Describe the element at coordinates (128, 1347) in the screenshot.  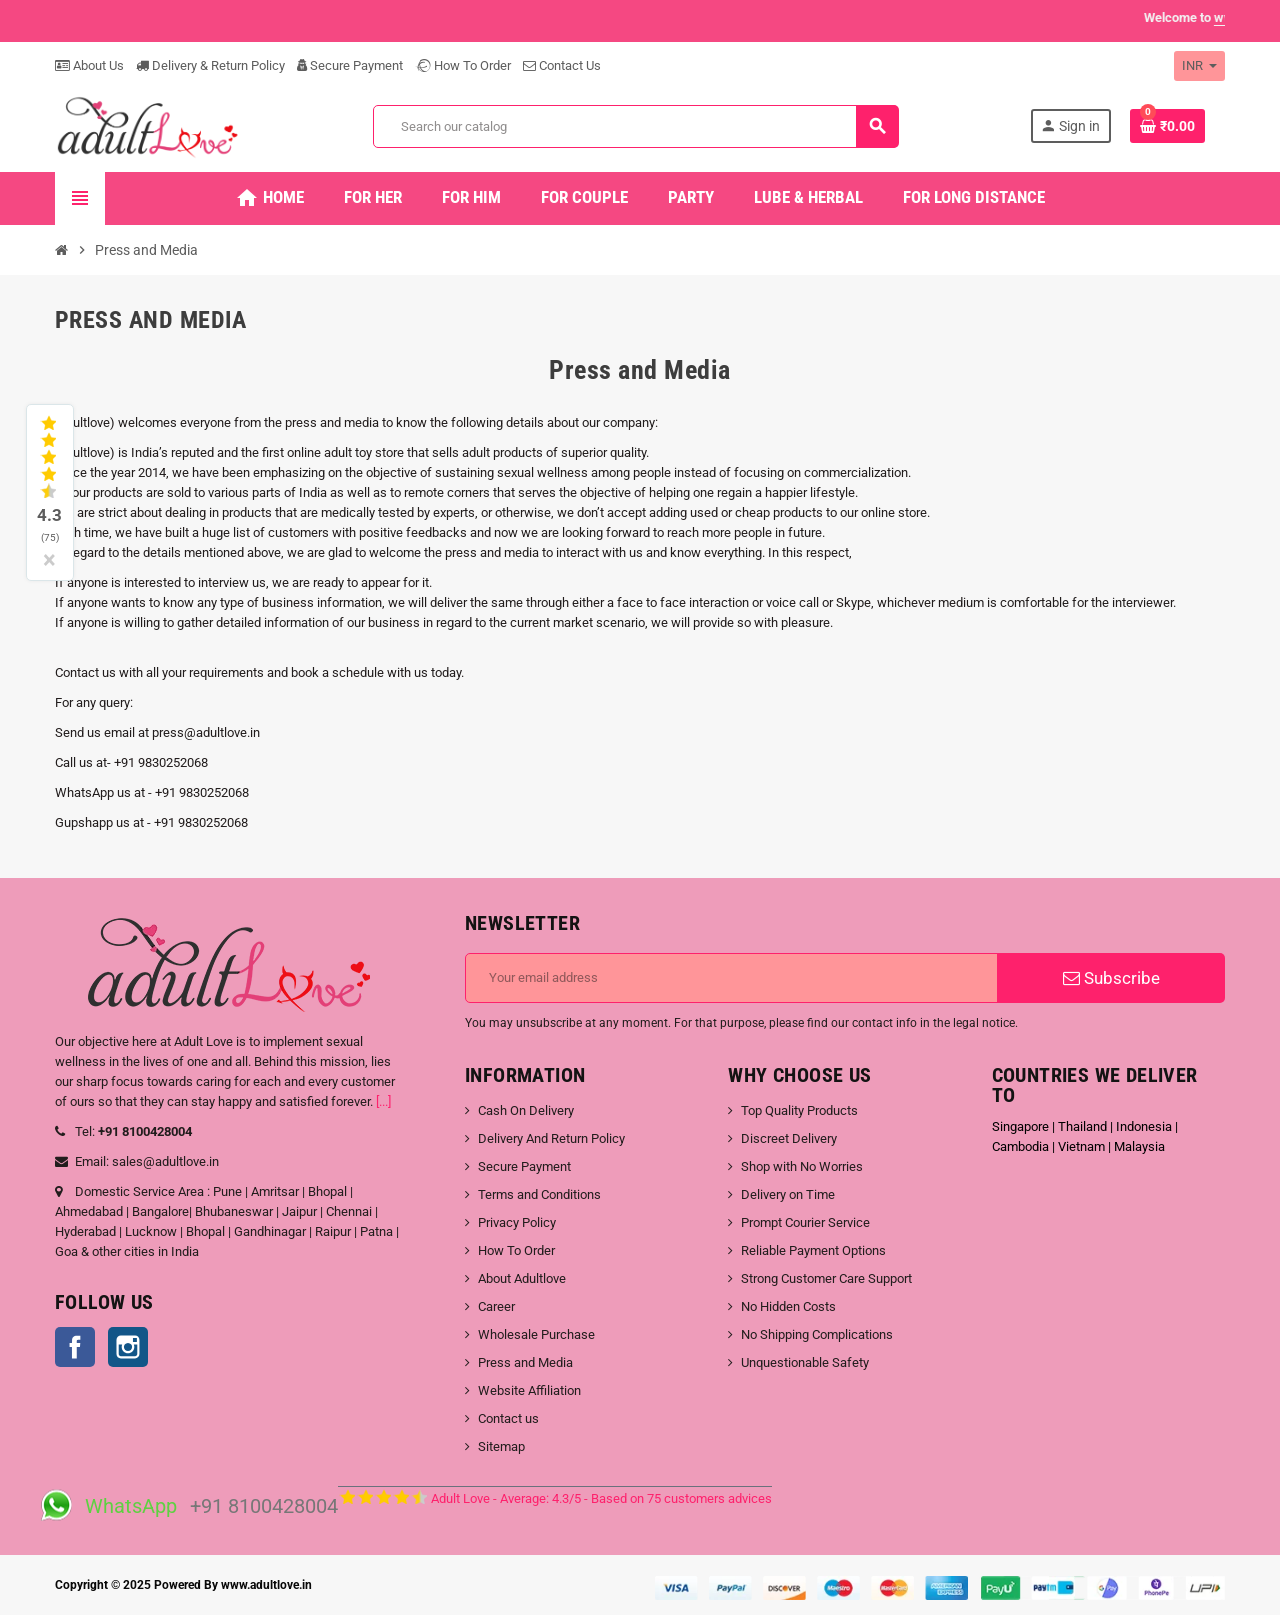
I see `Instagram` at that location.